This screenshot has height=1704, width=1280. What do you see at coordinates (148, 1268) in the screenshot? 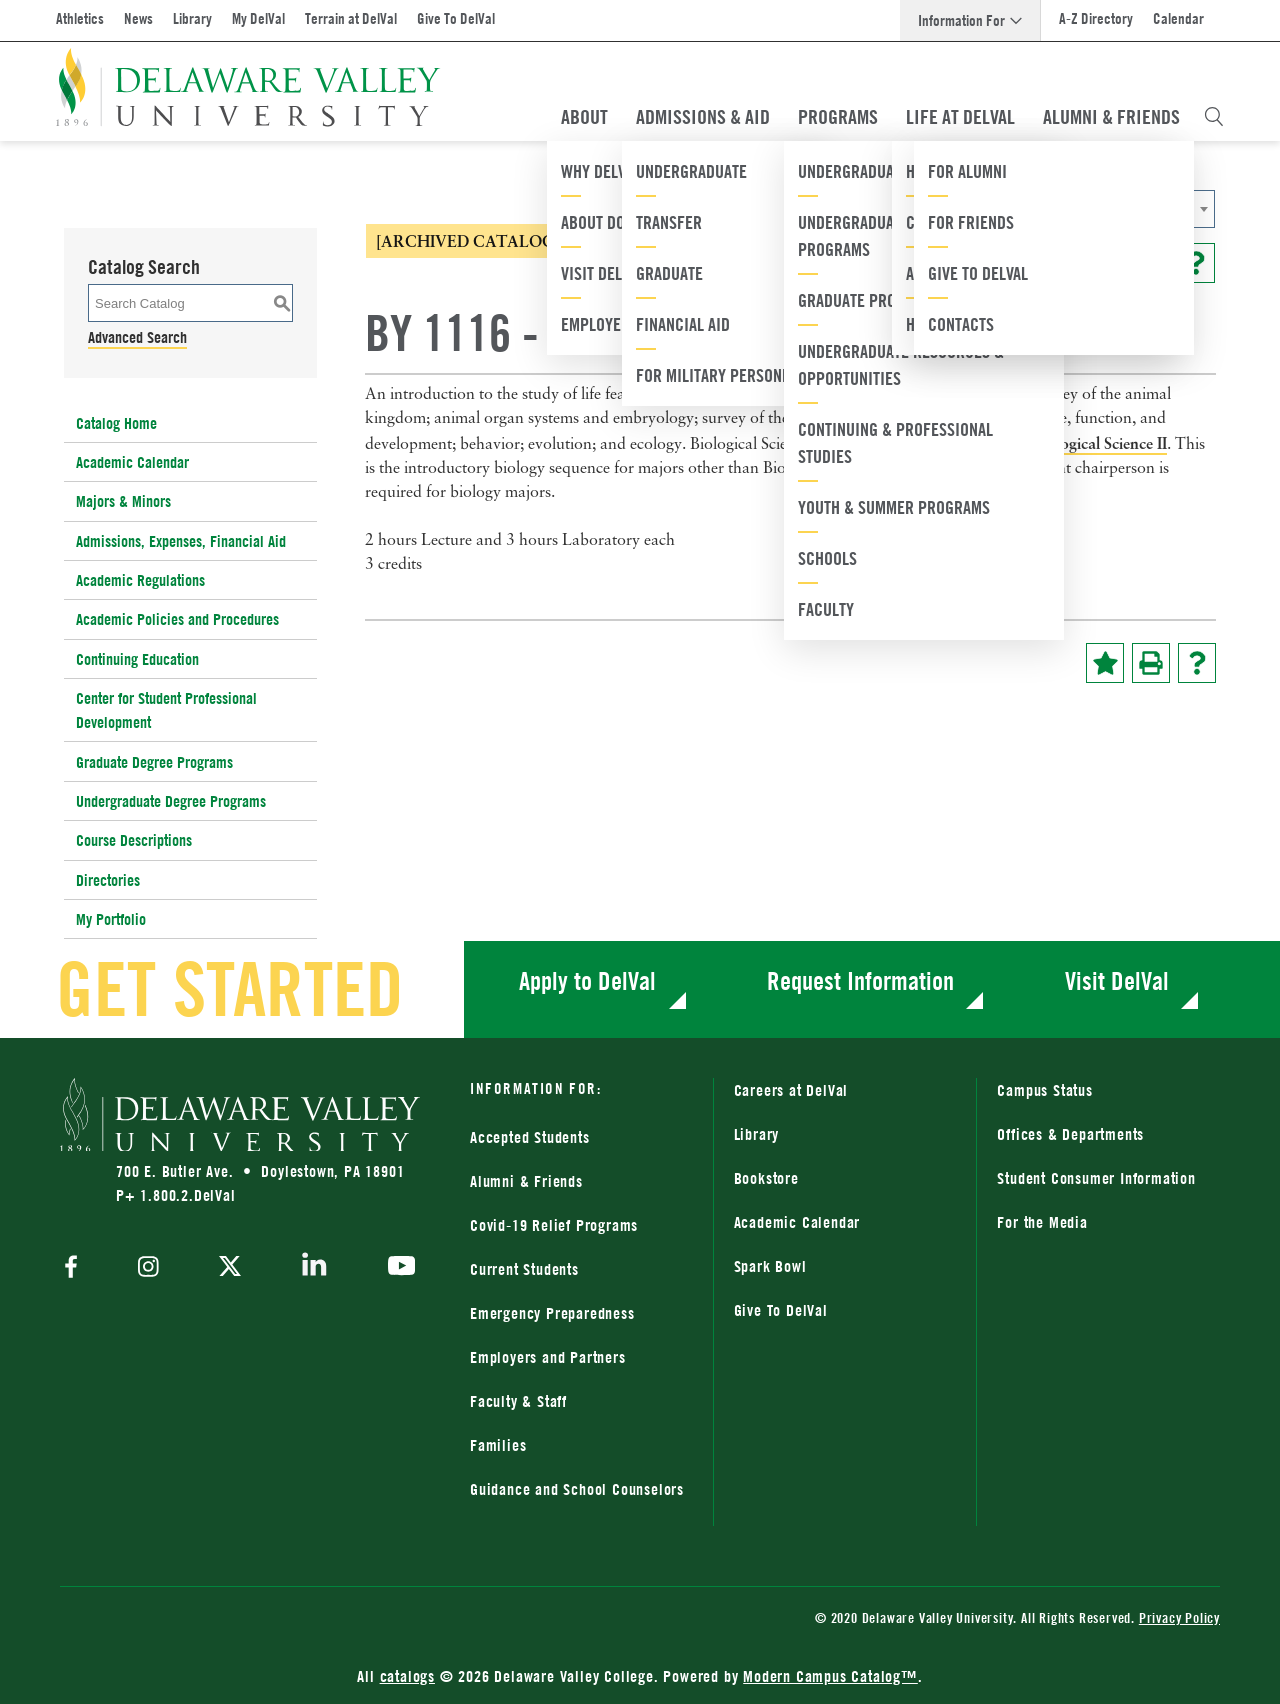
I see `[instagram]` at bounding box center [148, 1268].